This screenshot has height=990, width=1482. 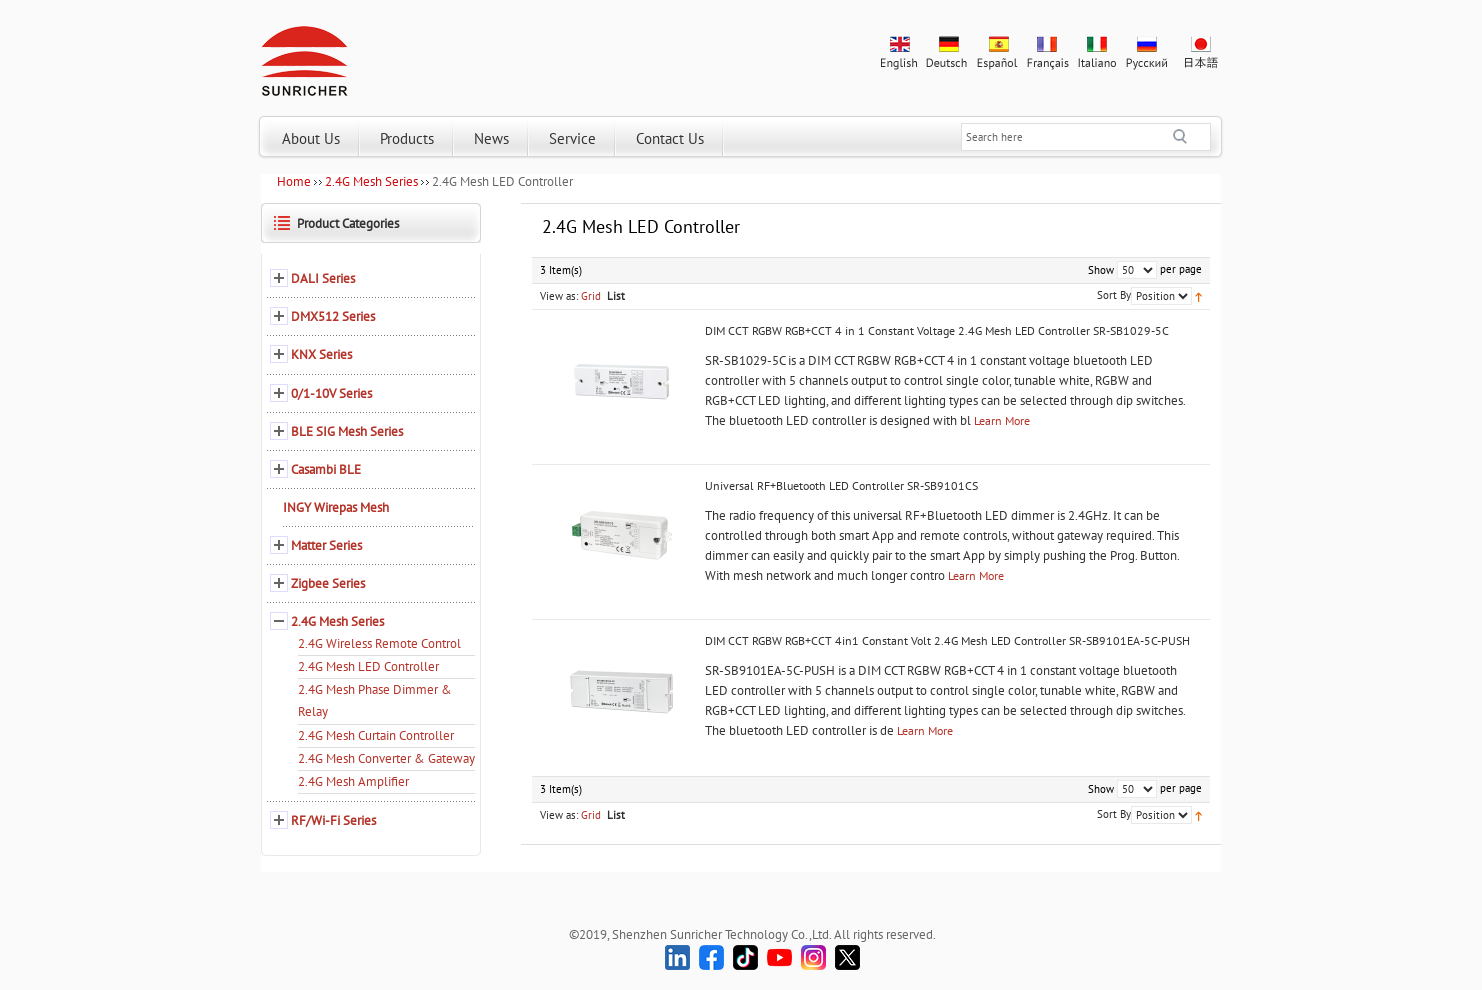 I want to click on Sort By, so click(x=1114, y=295).